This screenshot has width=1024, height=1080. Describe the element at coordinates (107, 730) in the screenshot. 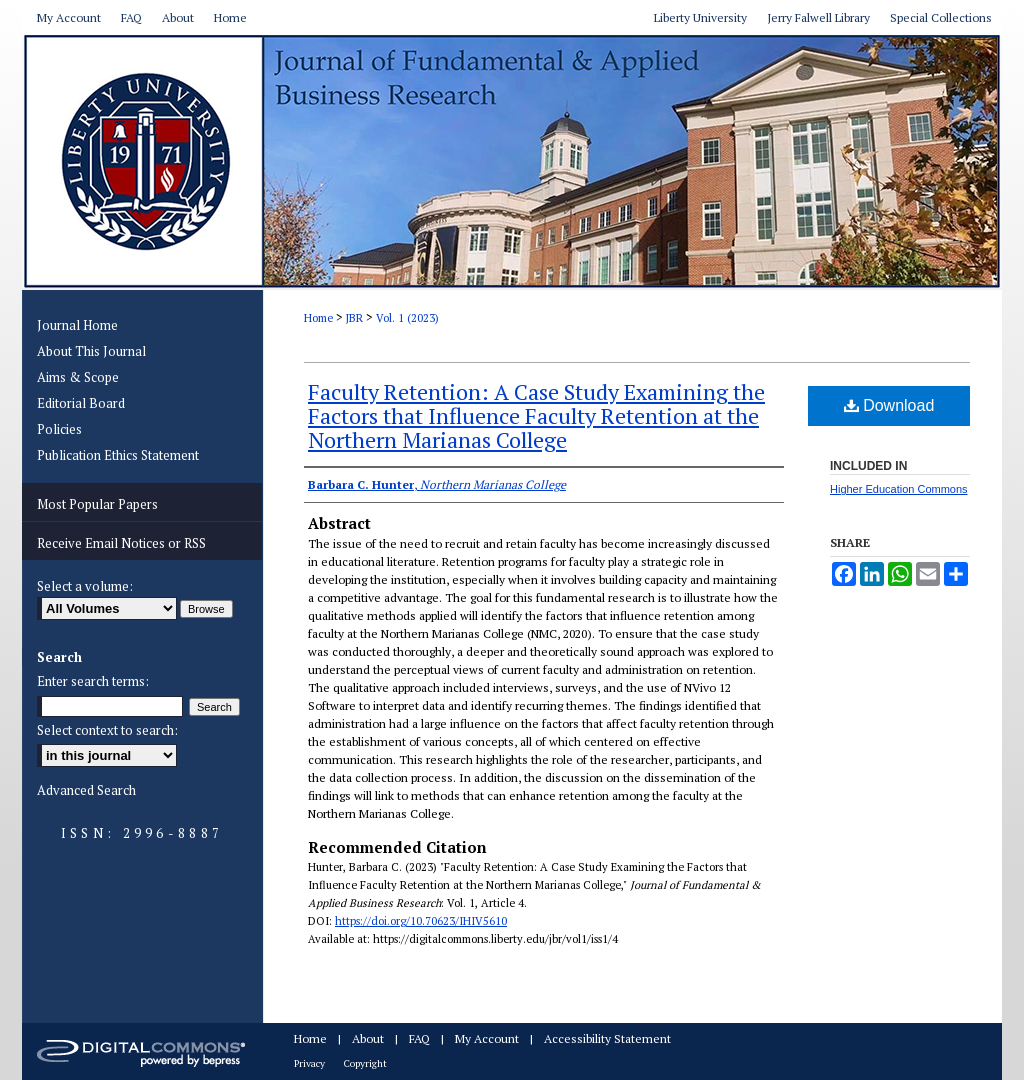

I see `Select context to search:` at that location.